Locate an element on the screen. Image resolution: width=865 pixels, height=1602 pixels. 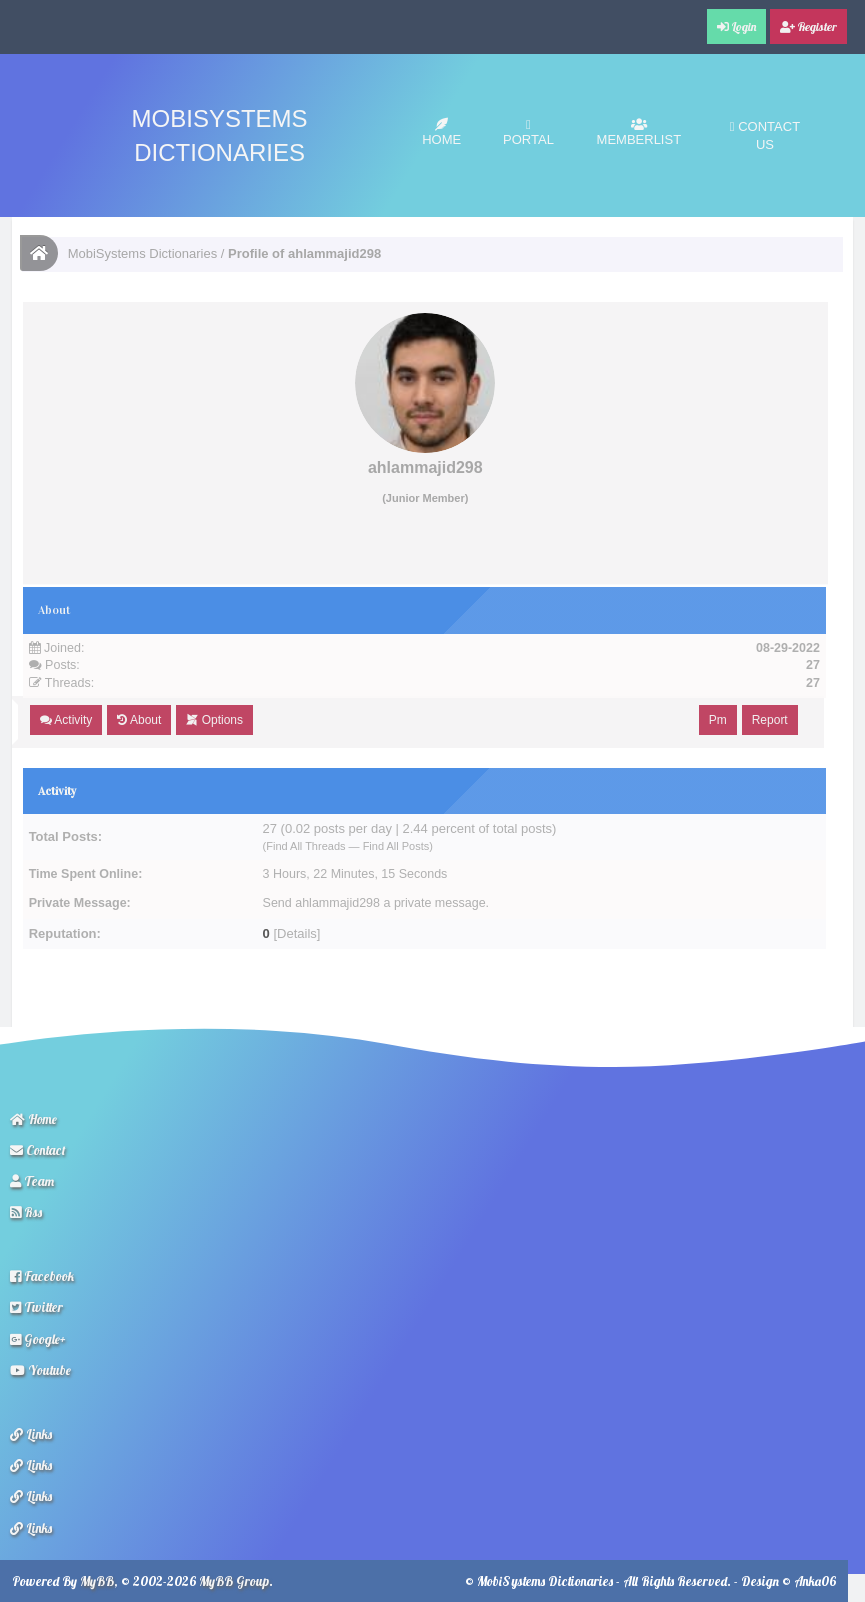
Find All Posts is located at coordinates (396, 846).